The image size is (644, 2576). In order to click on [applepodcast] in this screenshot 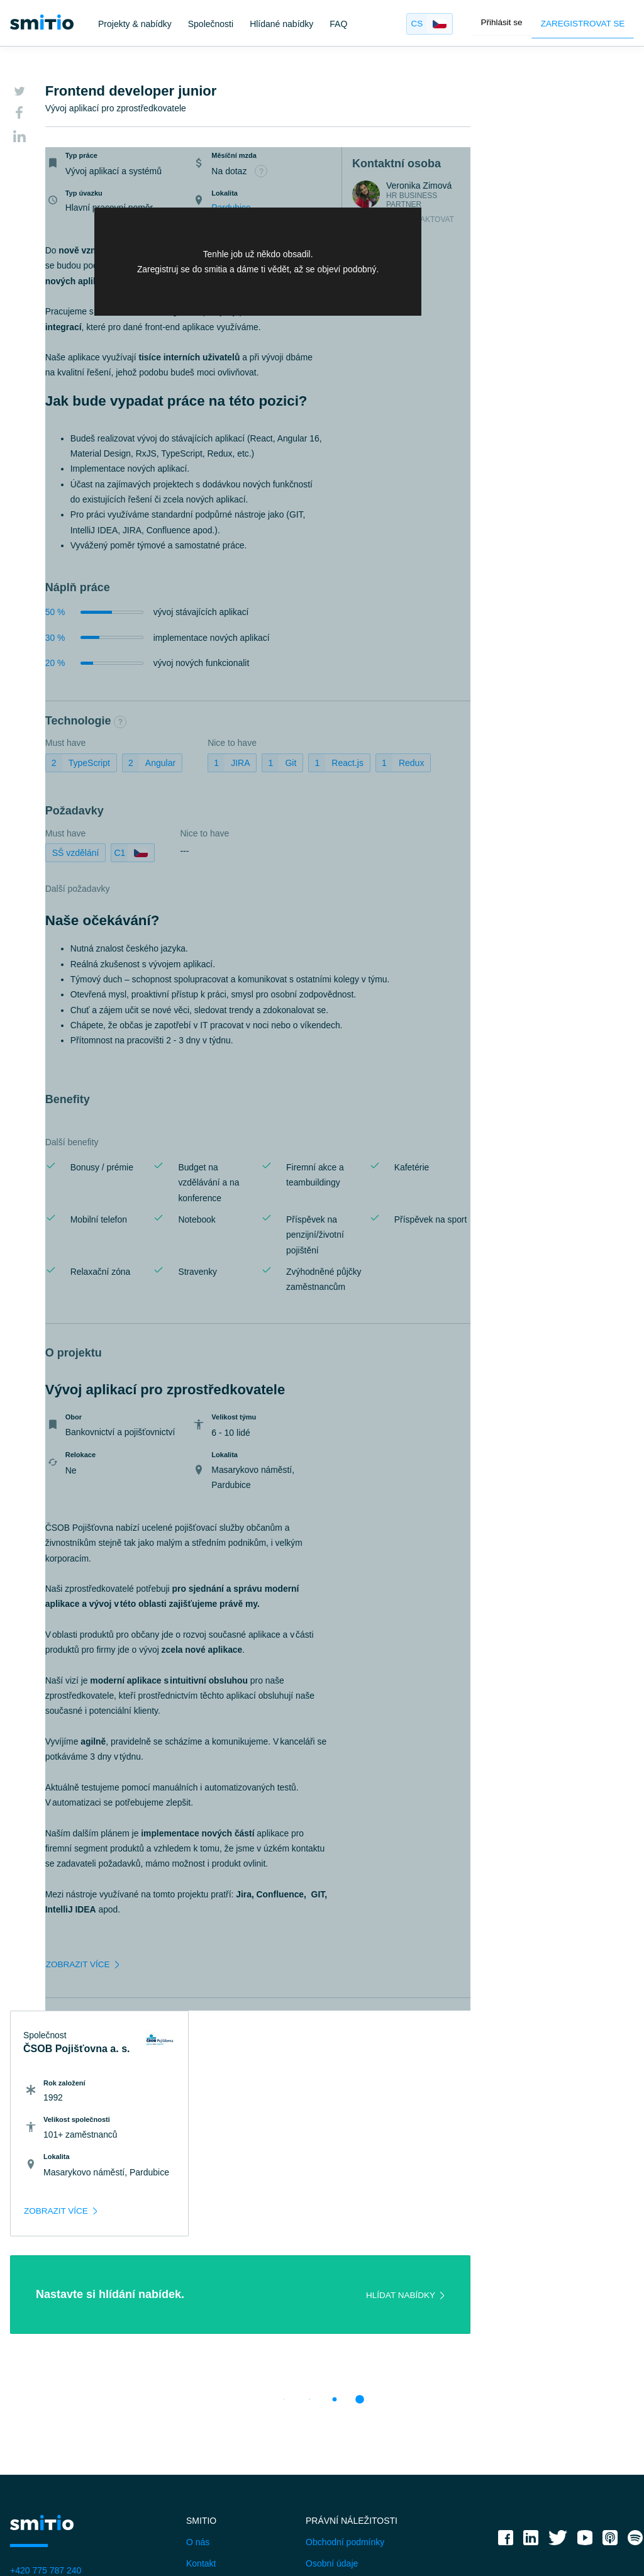, I will do `click(610, 2340)`.